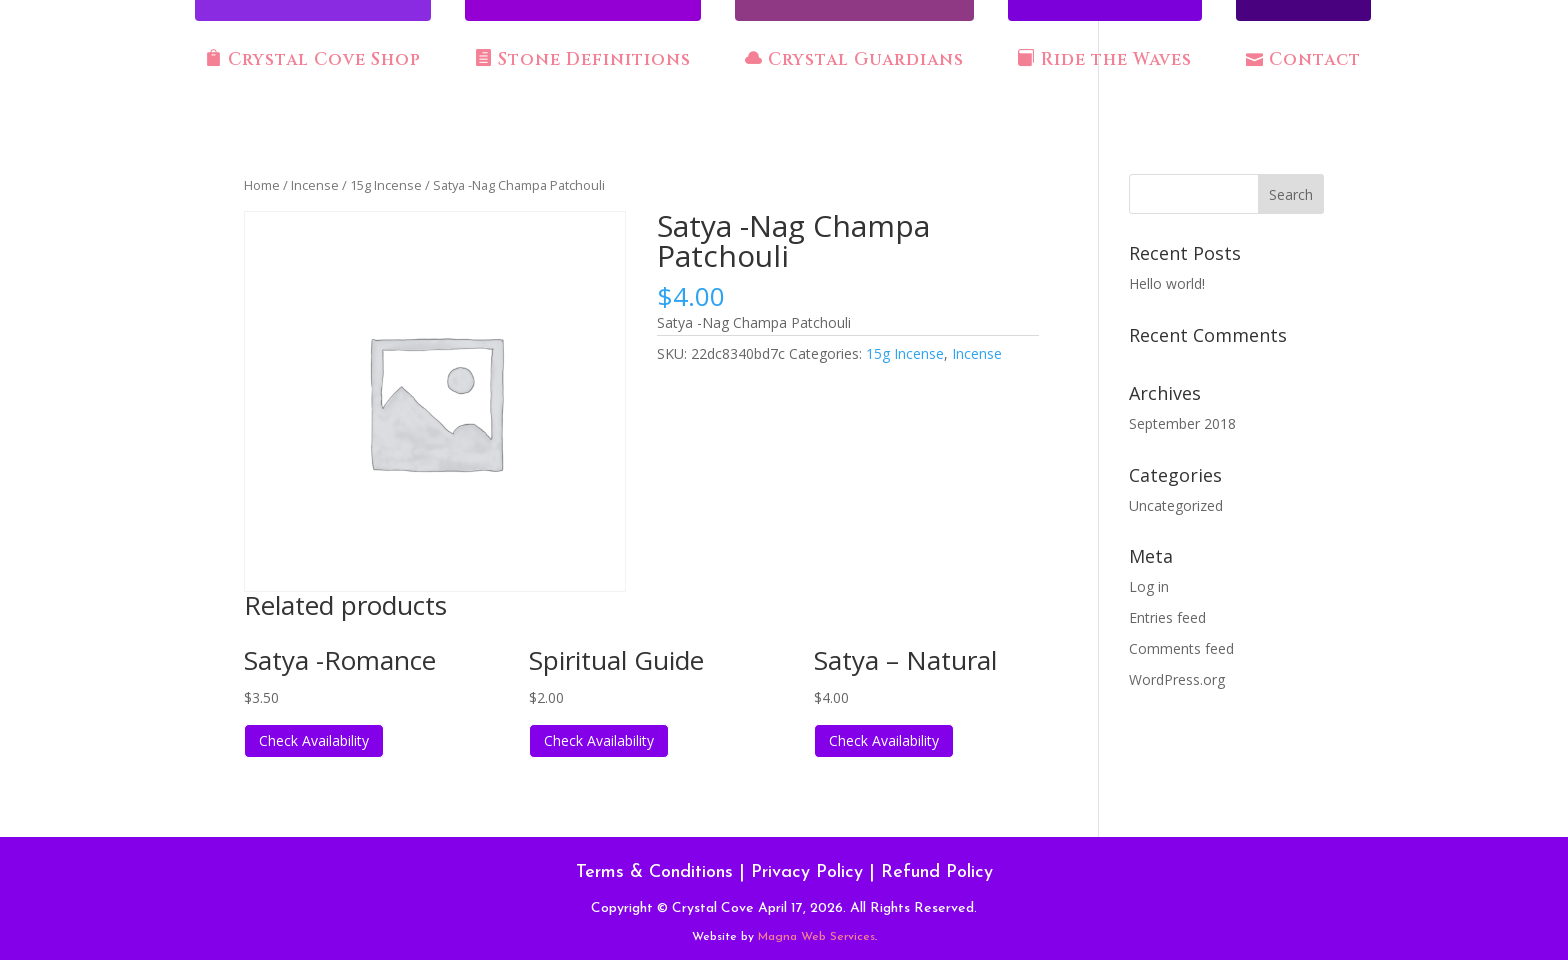 The image size is (1568, 960). I want to click on Entries feed, so click(1167, 617).